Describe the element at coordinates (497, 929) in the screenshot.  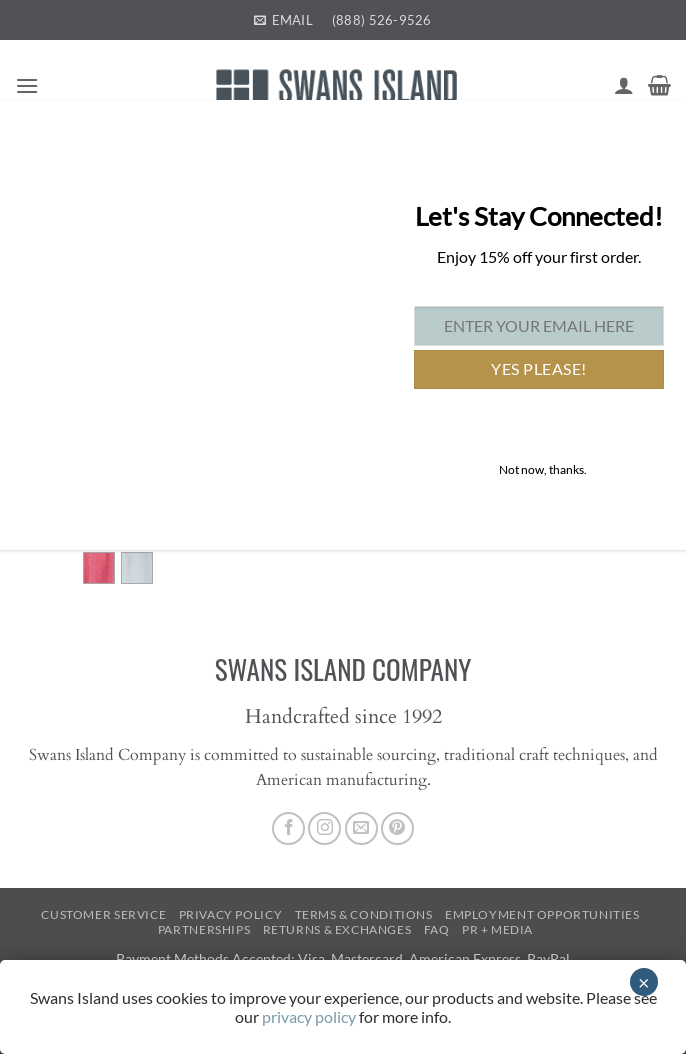
I see `PR + Media` at that location.